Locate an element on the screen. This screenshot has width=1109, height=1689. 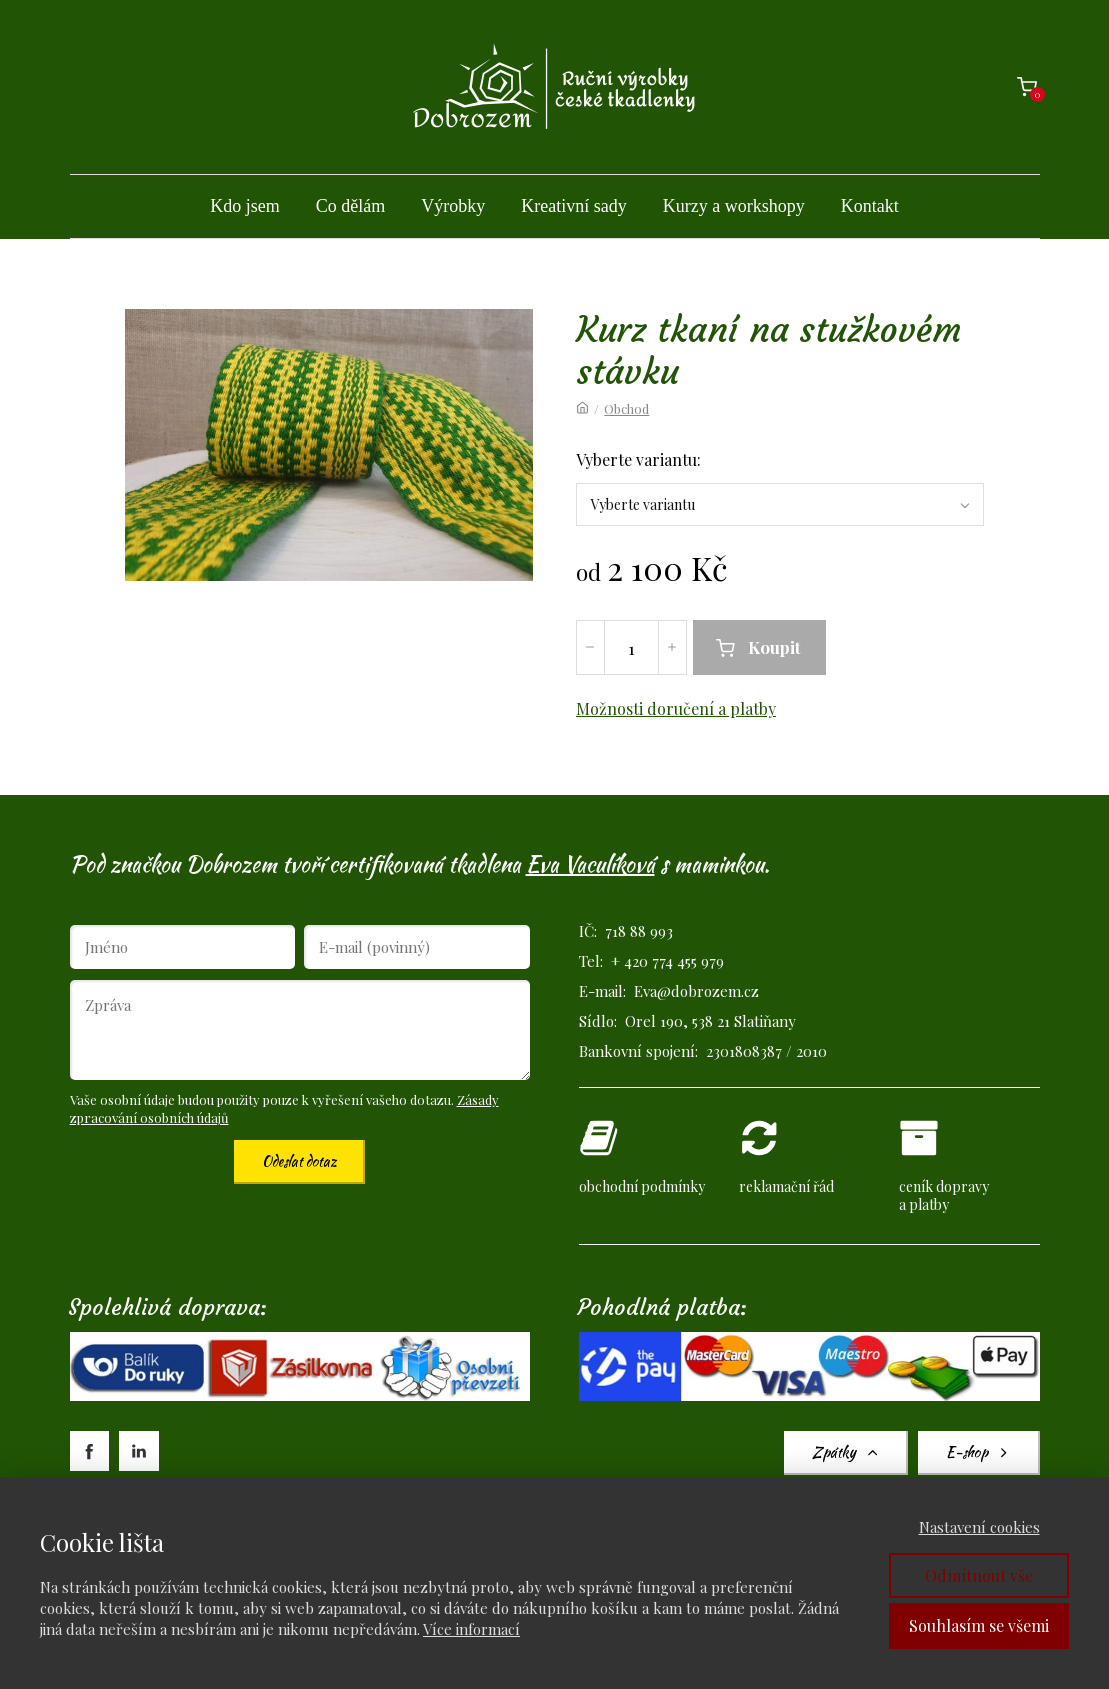
Eva Vaculíková is located at coordinates (590, 864).